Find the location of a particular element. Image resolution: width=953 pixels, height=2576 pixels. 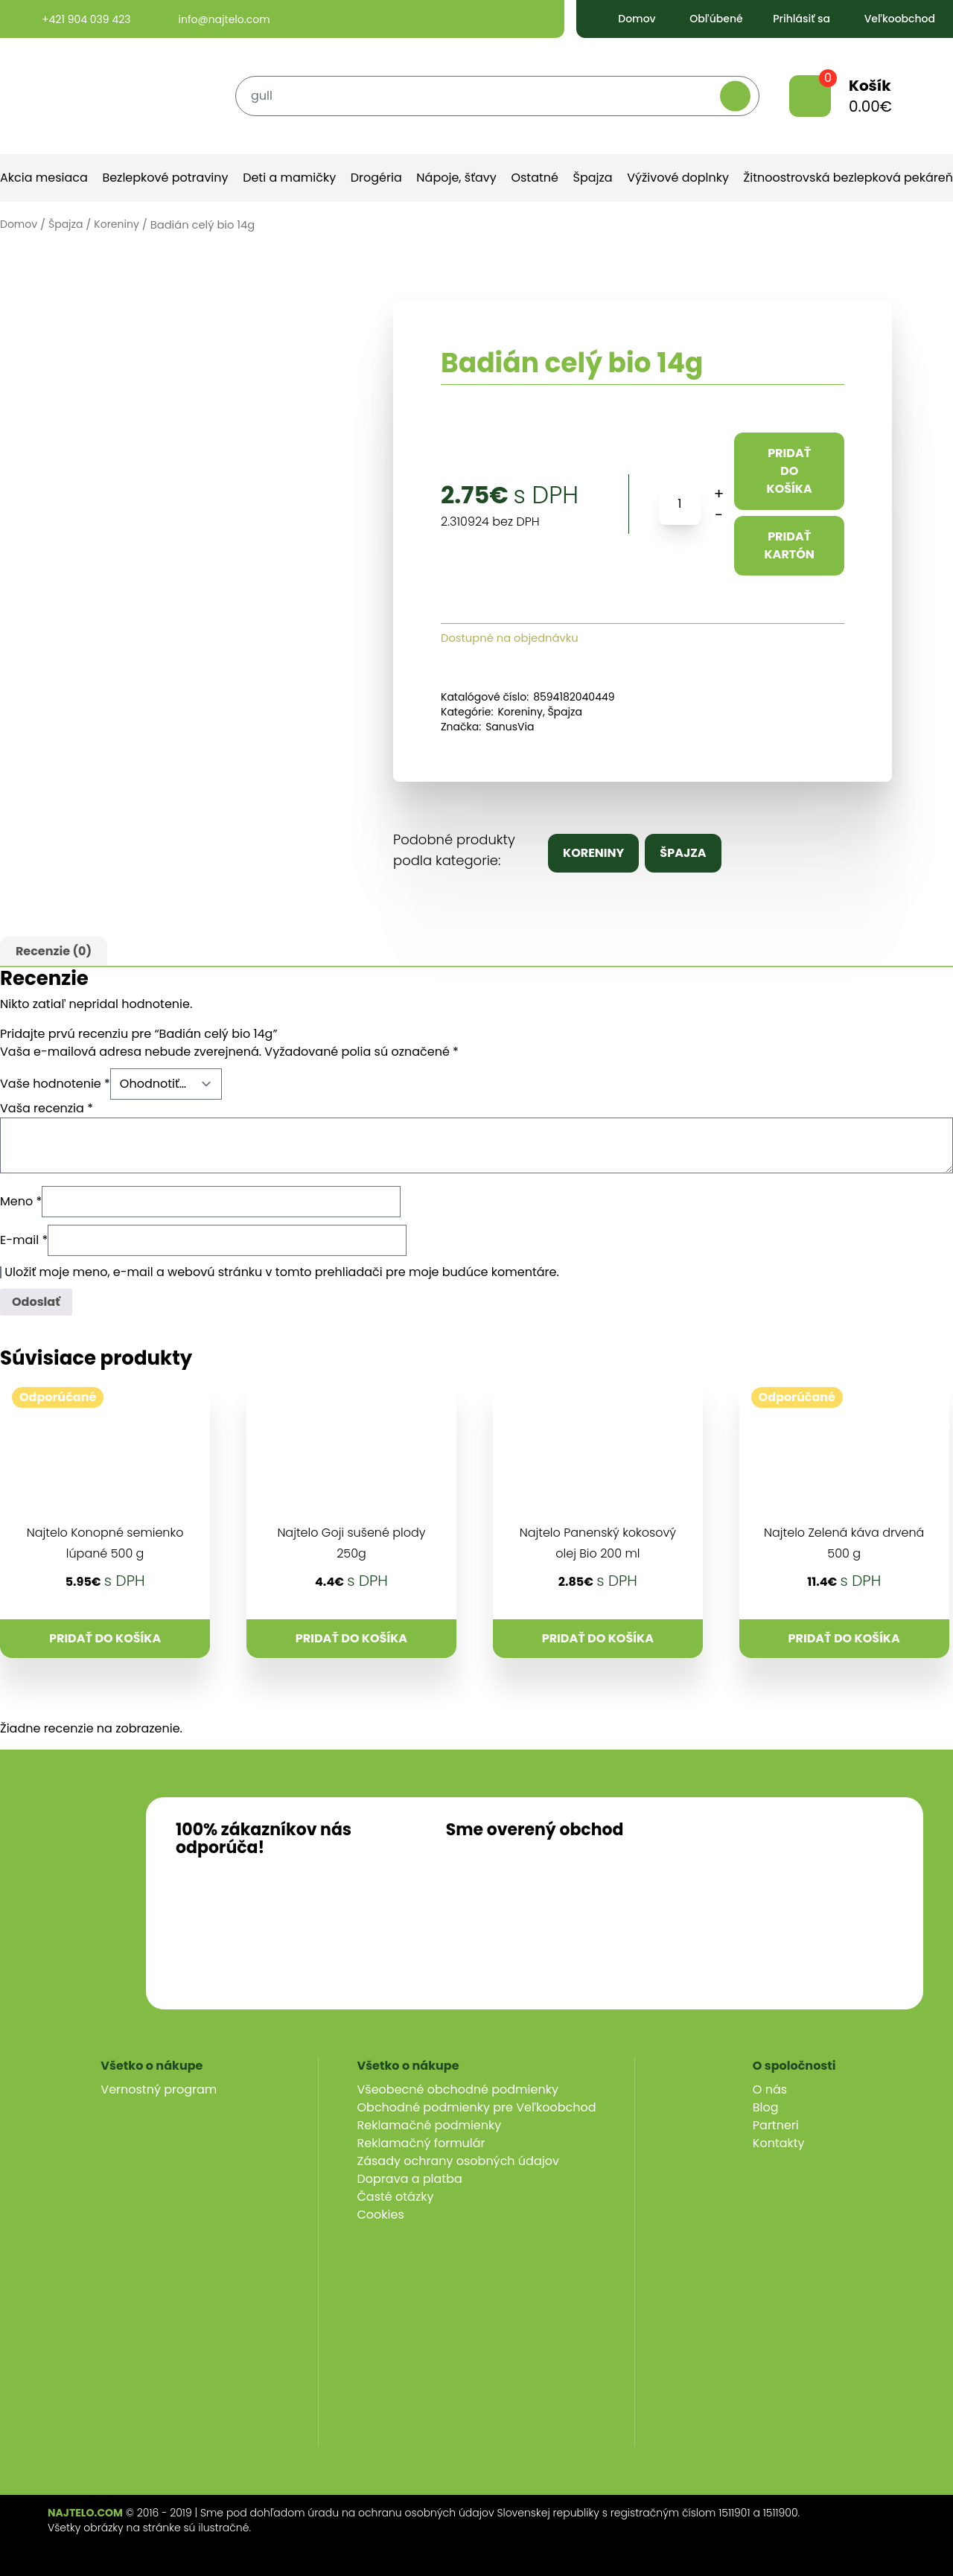

Časté otázky is located at coordinates (395, 2196).